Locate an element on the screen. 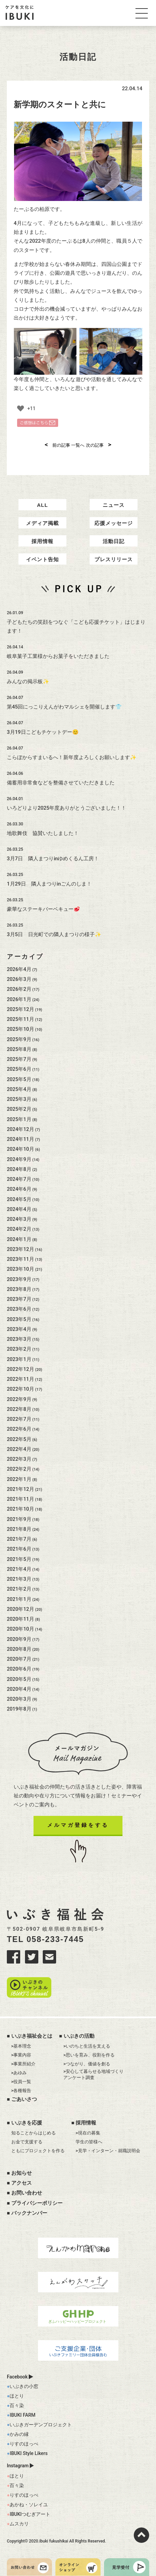 Image resolution: width=156 pixels, height=2576 pixels. 2022年8月 is located at coordinates (19, 1409).